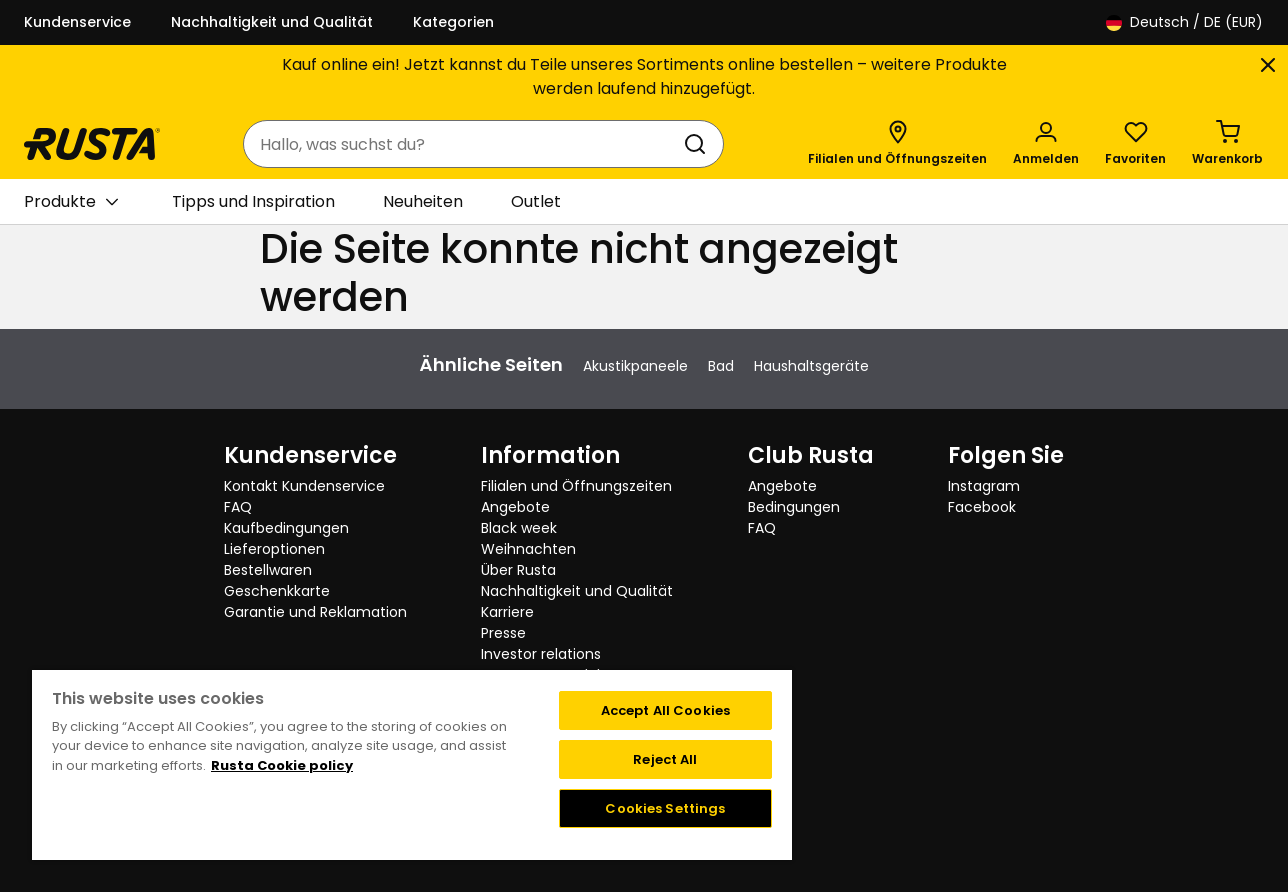 The height and width of the screenshot is (892, 1288). I want to click on Reject All, so click(665, 759).